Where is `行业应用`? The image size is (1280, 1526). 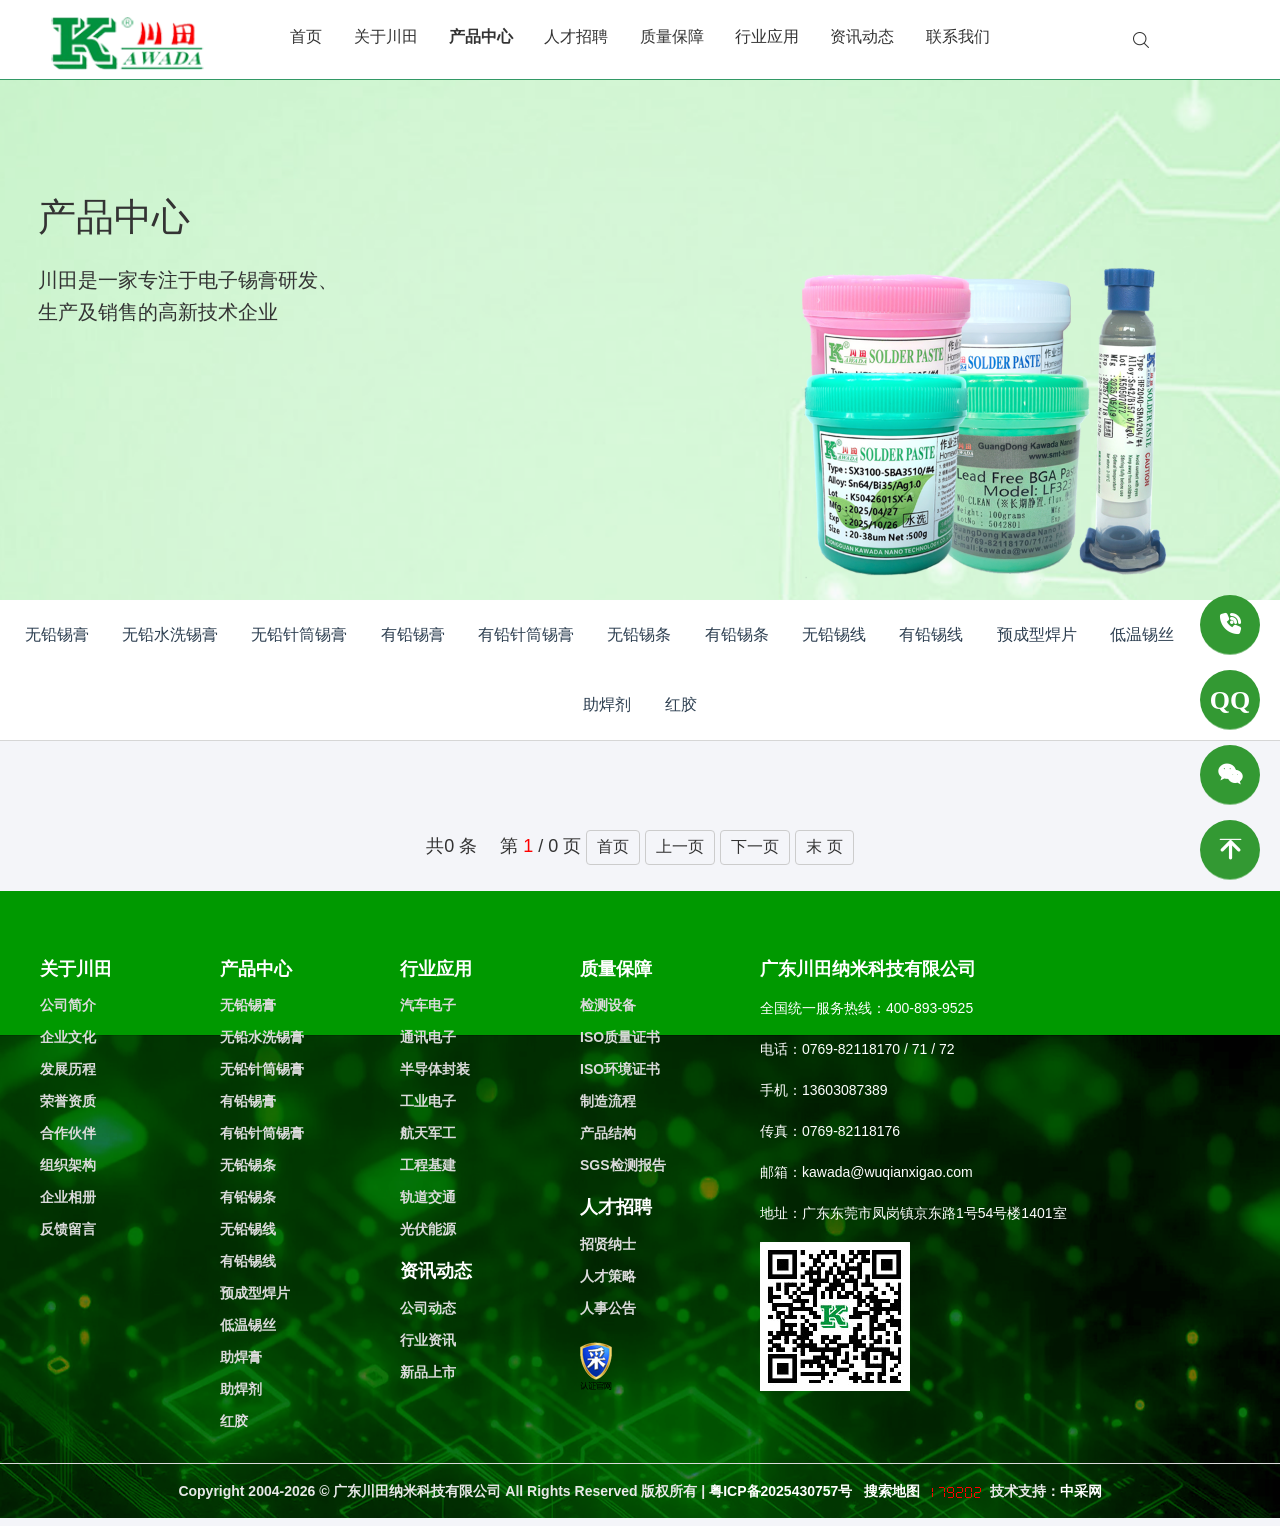 行业应用 is located at coordinates (767, 36).